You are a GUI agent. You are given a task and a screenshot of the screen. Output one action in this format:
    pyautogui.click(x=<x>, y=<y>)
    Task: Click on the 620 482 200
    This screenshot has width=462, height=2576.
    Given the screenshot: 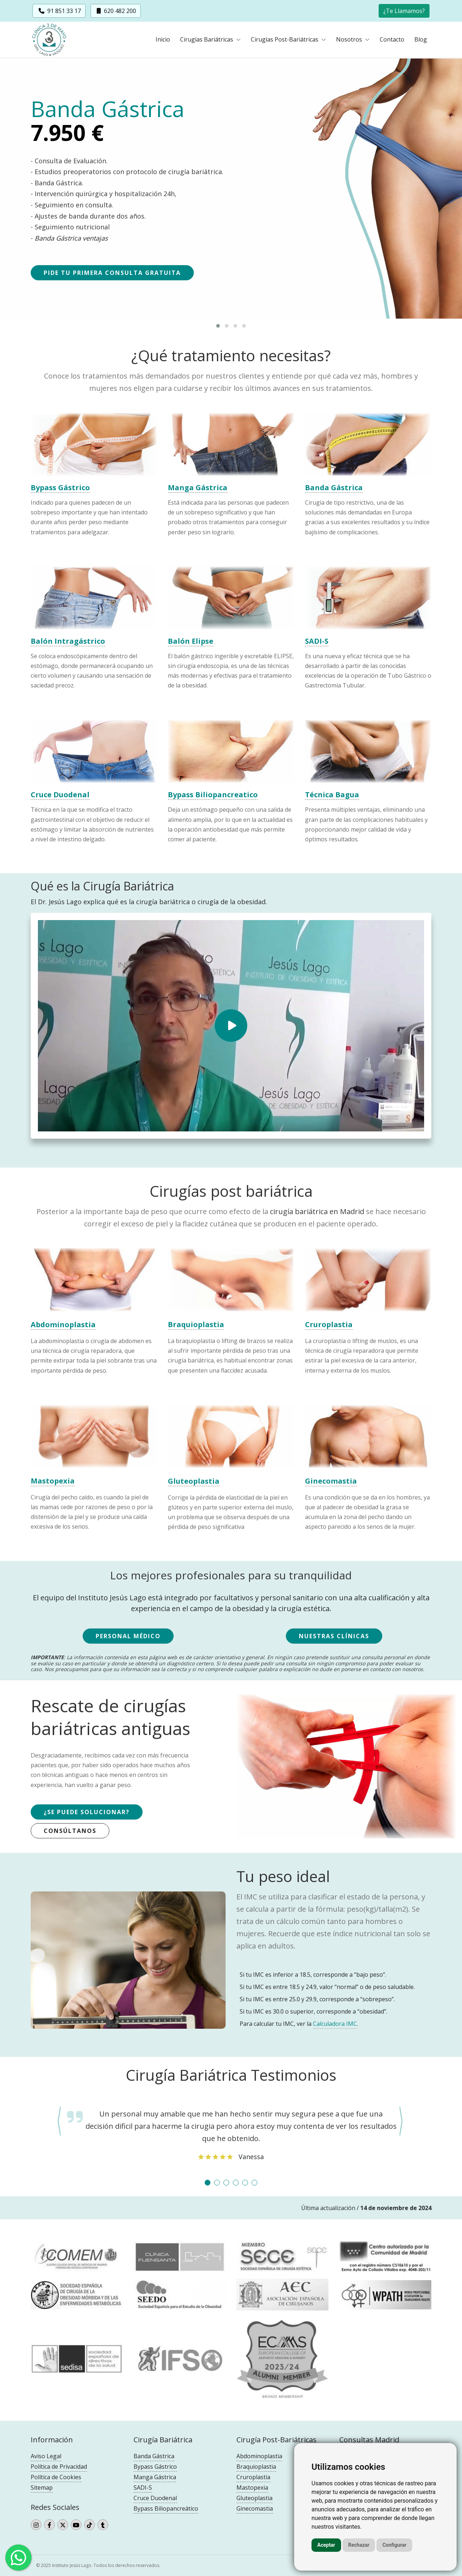 What is the action you would take?
    pyautogui.click(x=115, y=11)
    